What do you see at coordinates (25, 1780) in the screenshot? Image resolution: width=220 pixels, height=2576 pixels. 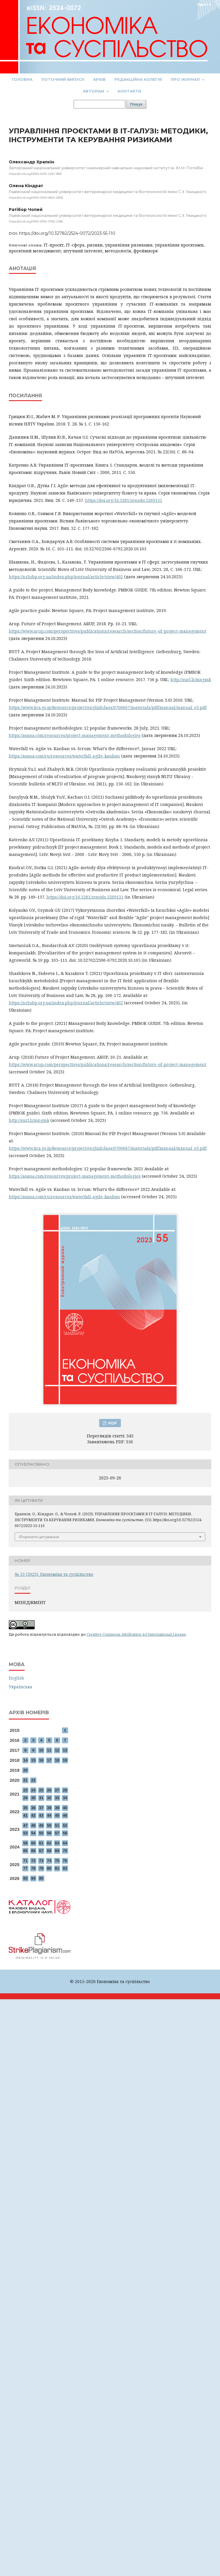 I see `21` at bounding box center [25, 1780].